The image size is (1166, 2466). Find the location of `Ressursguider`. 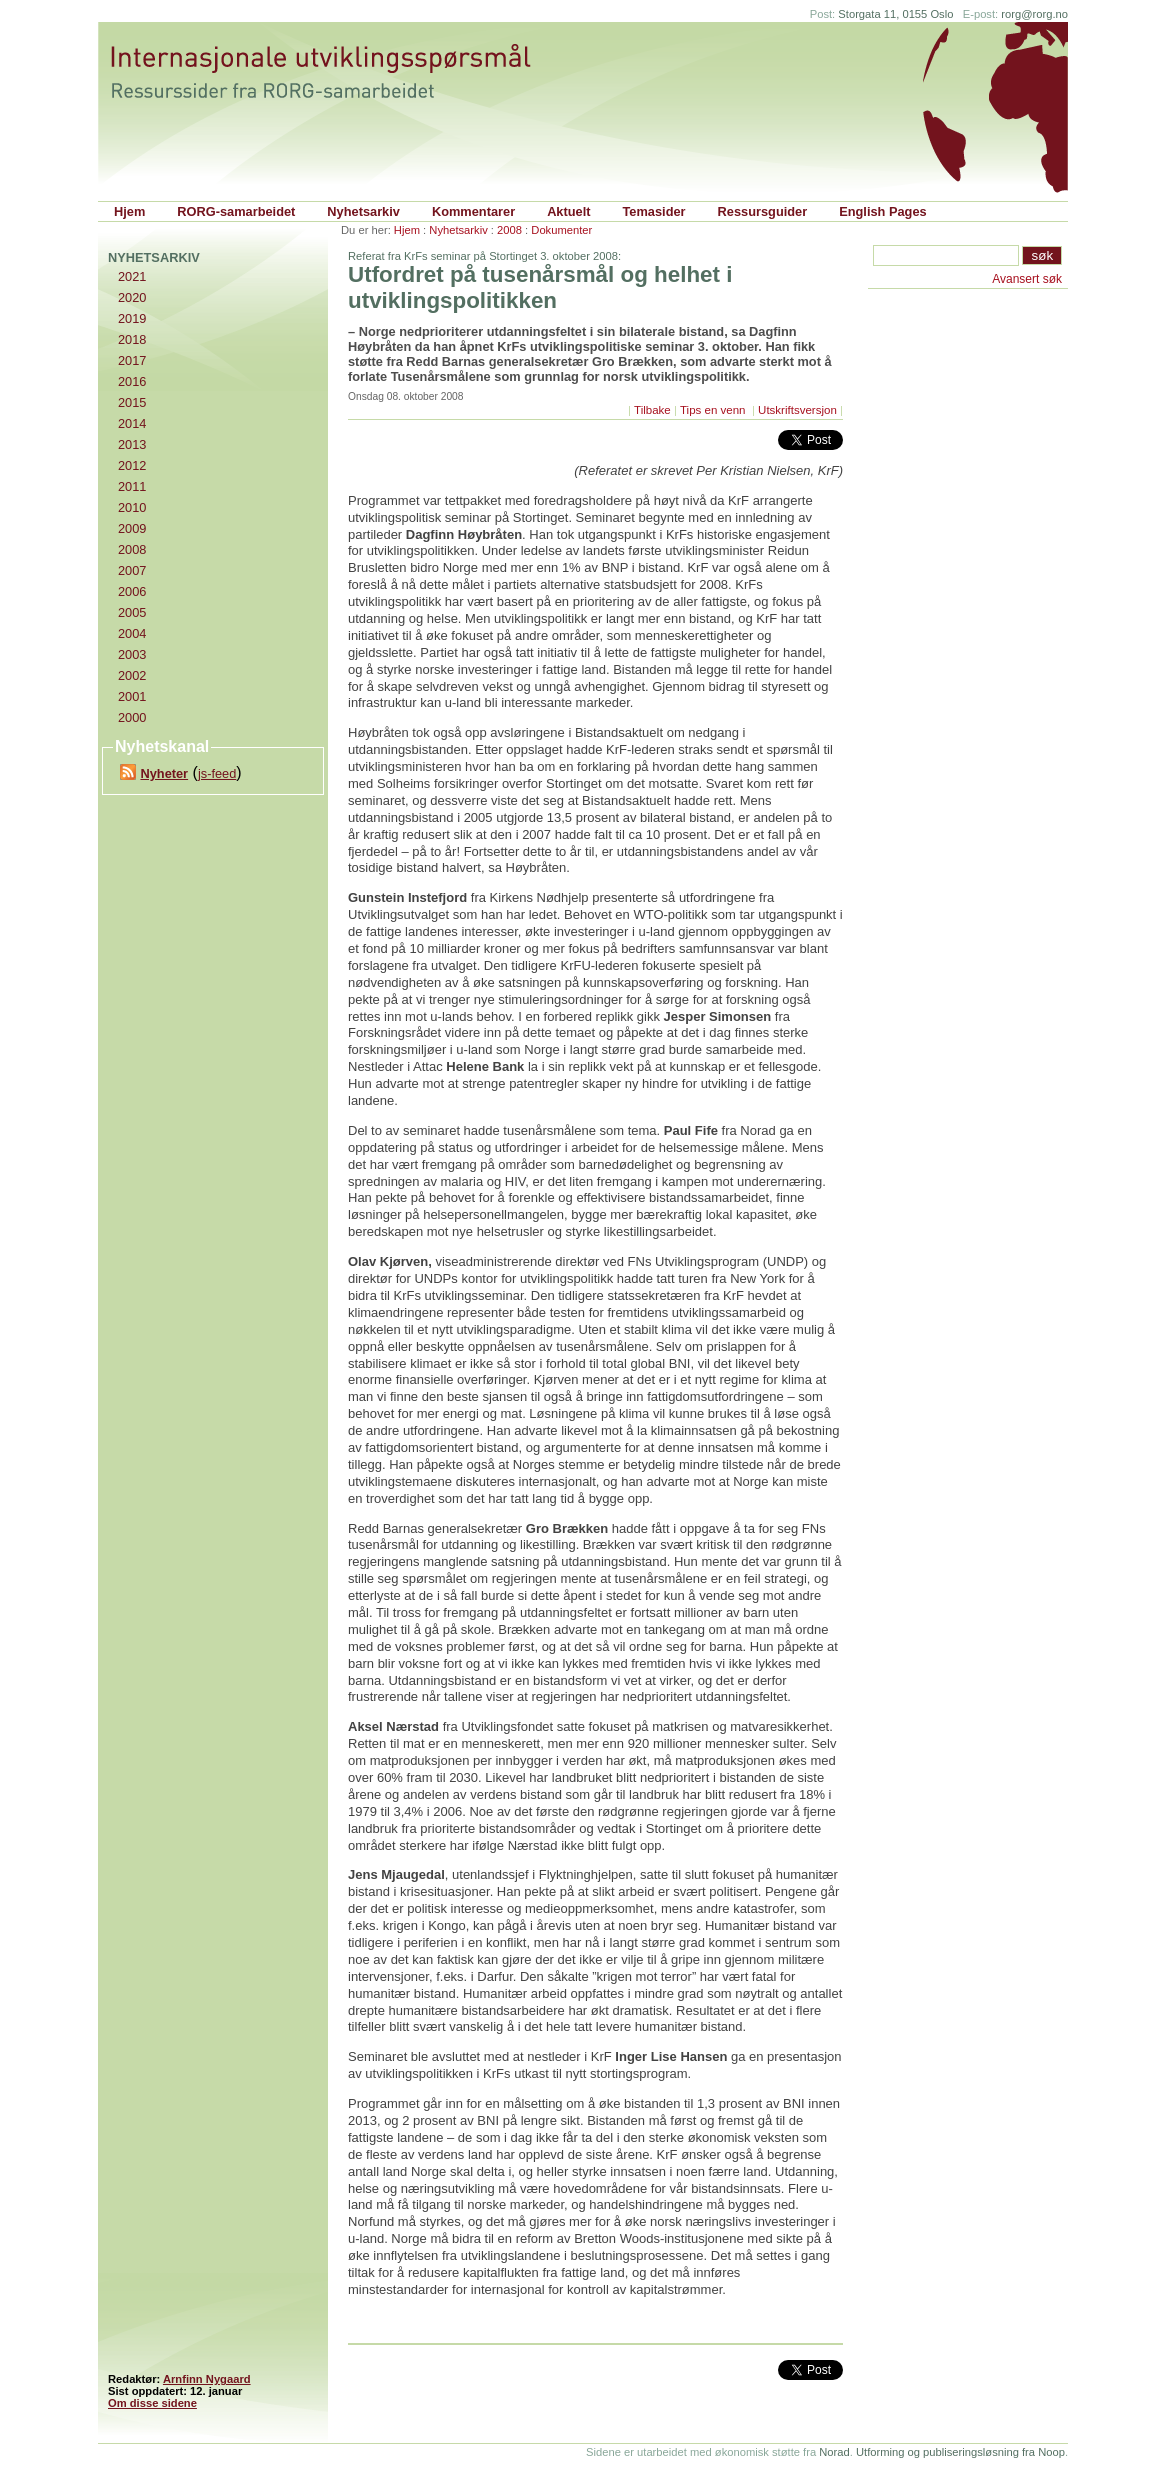

Ressursguider is located at coordinates (763, 211).